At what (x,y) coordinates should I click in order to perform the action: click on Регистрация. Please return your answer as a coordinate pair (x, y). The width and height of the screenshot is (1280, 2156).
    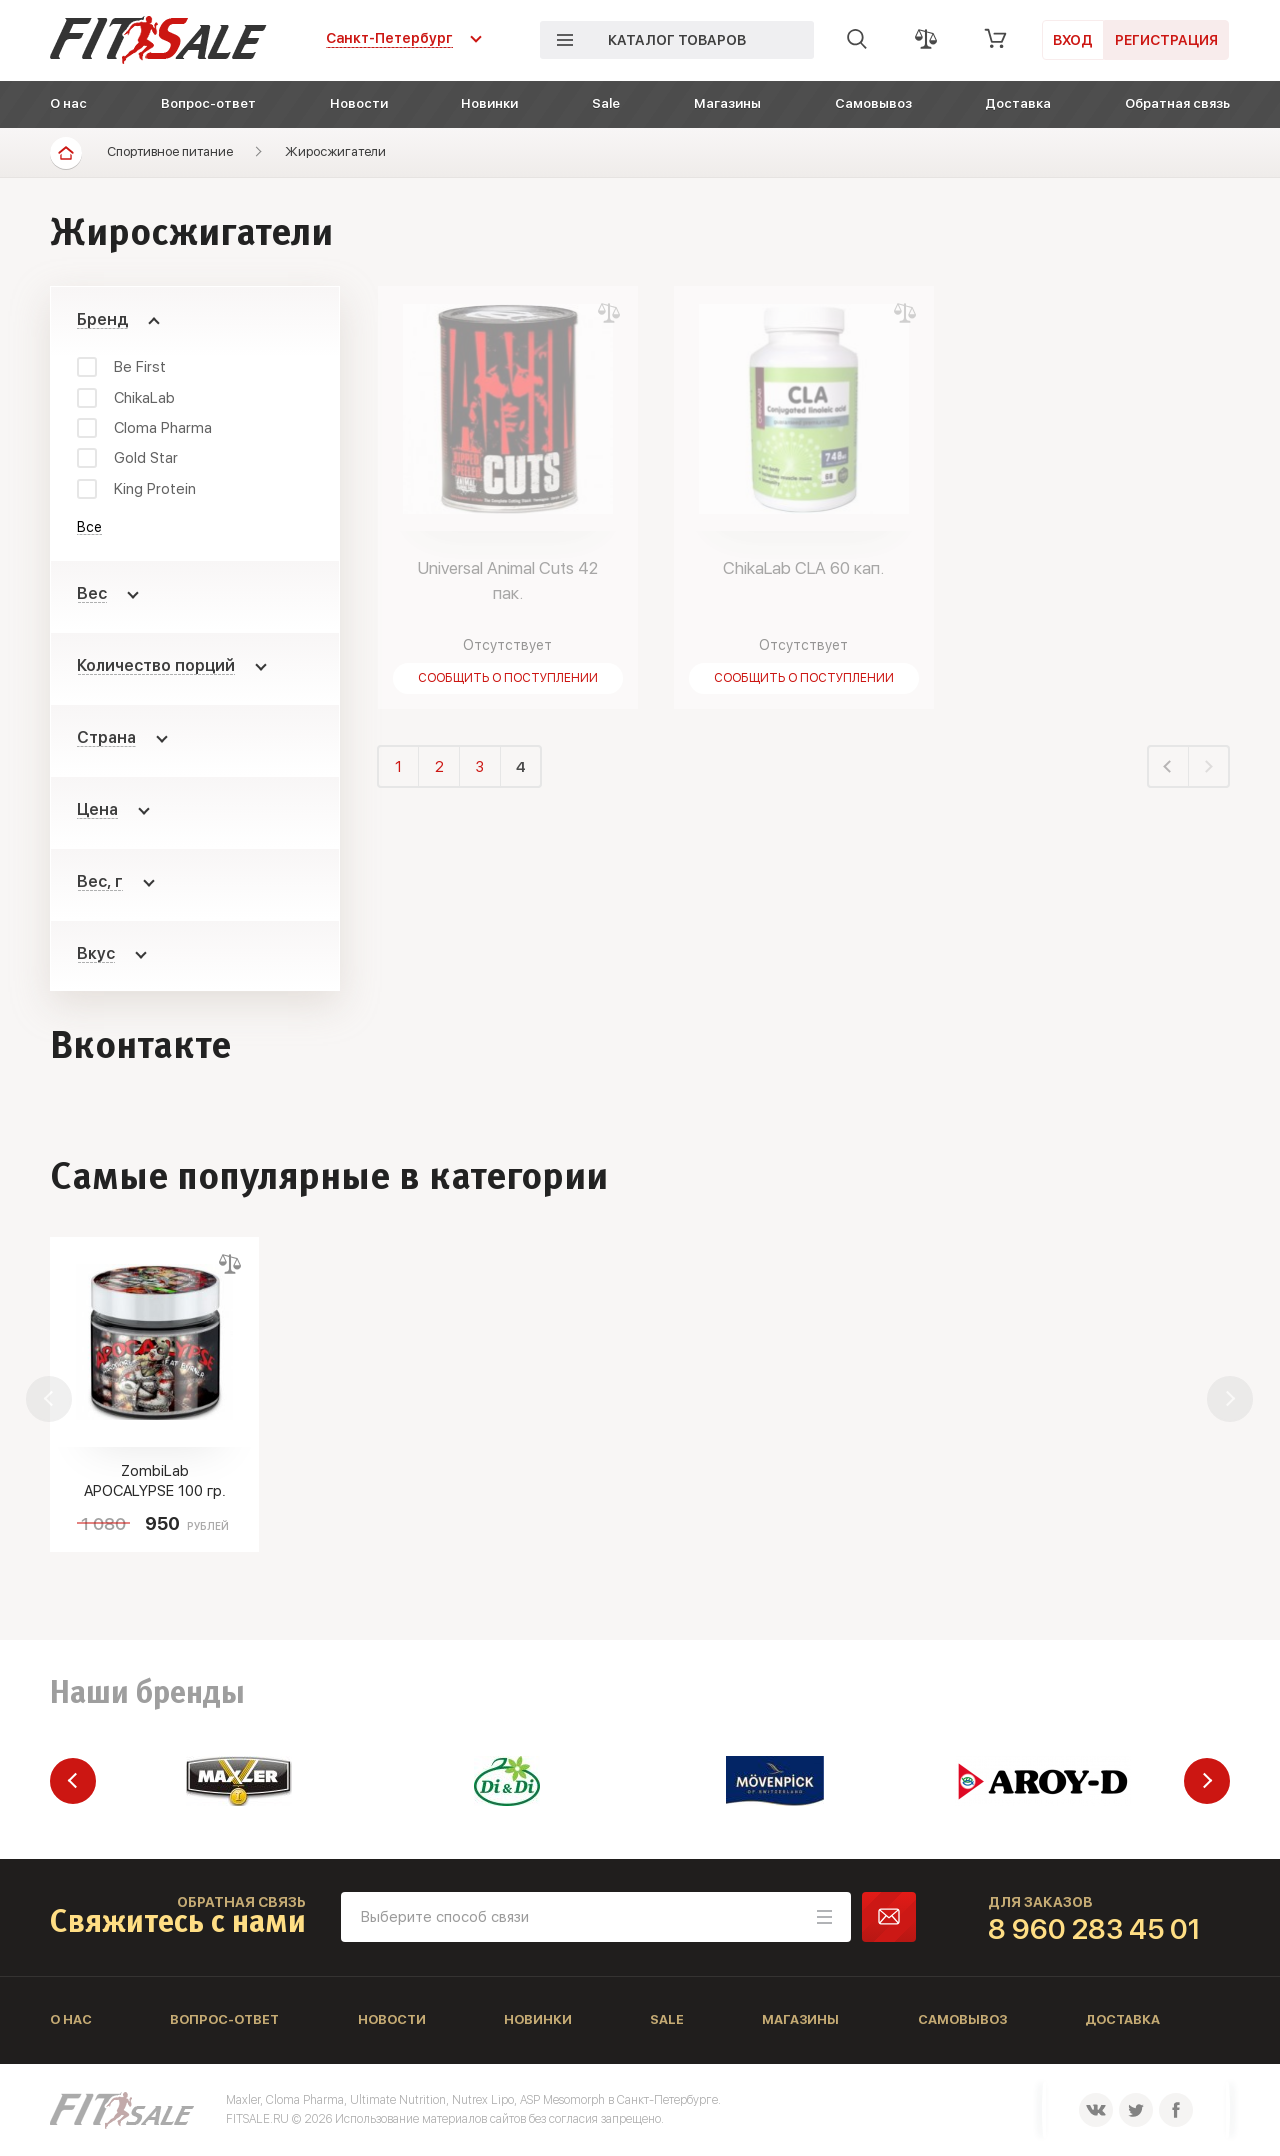
    Looking at the image, I should click on (1166, 40).